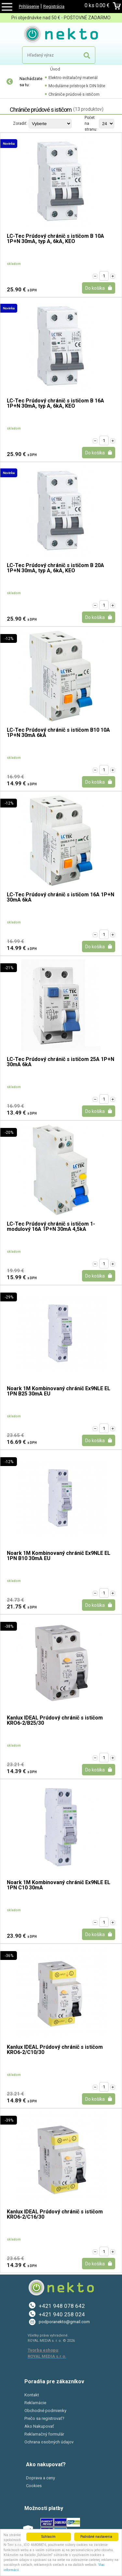 This screenshot has width=122, height=2576. Describe the element at coordinates (34, 2485) in the screenshot. I see `Cookies` at that location.